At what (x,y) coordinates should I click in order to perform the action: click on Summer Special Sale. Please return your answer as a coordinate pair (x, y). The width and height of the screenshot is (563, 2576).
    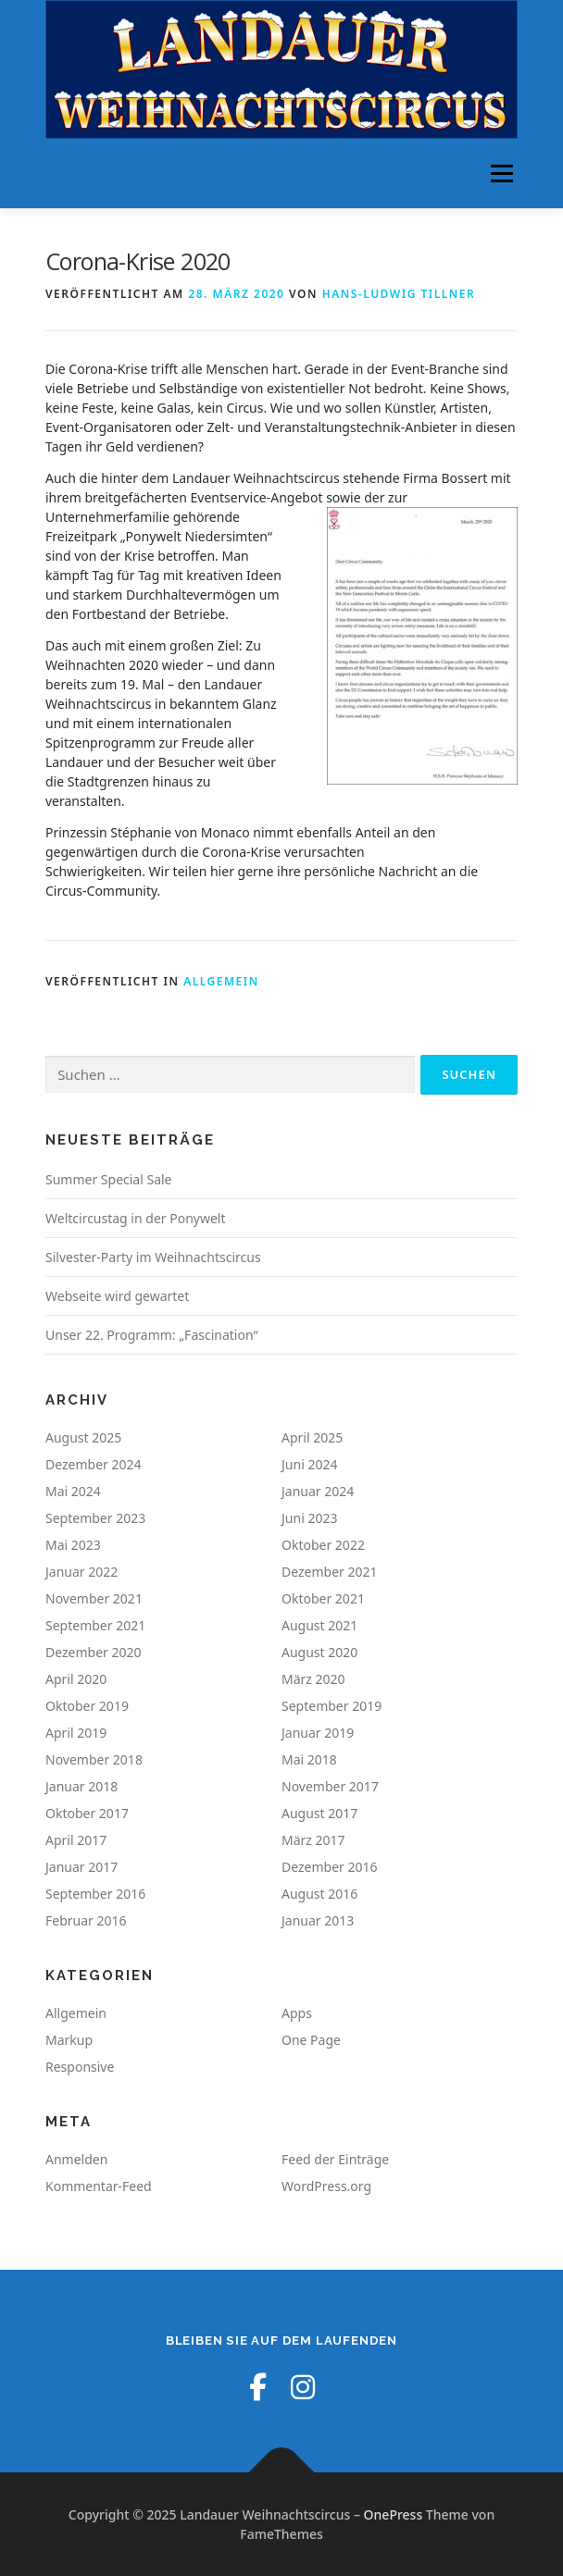
    Looking at the image, I should click on (108, 1179).